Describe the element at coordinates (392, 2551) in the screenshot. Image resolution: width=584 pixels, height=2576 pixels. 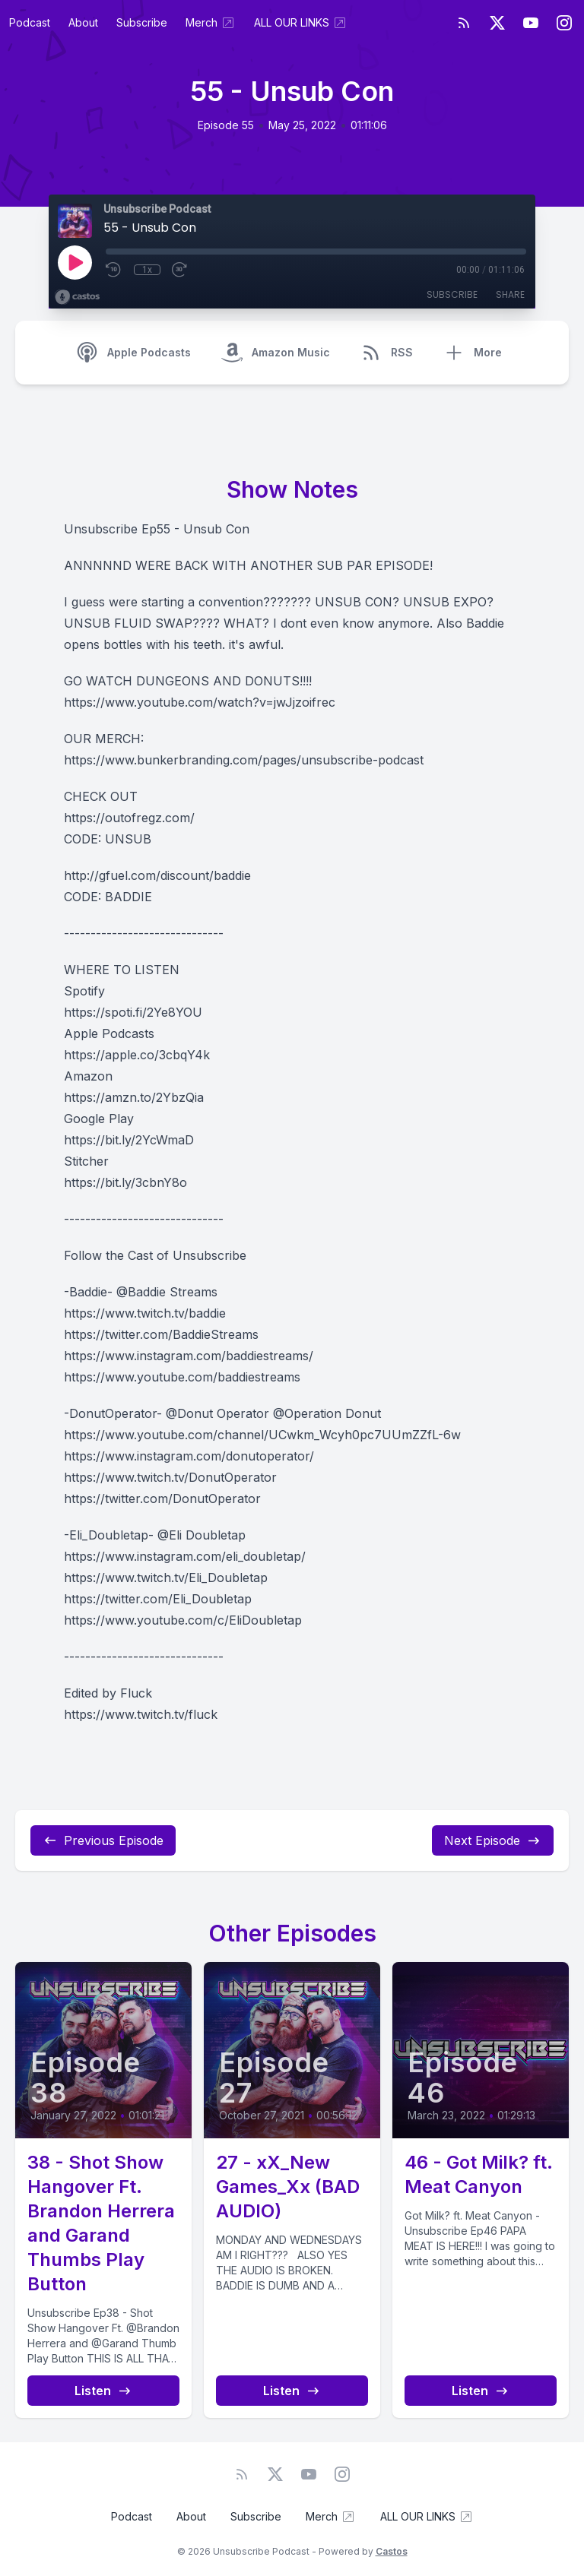
I see `Castos` at that location.